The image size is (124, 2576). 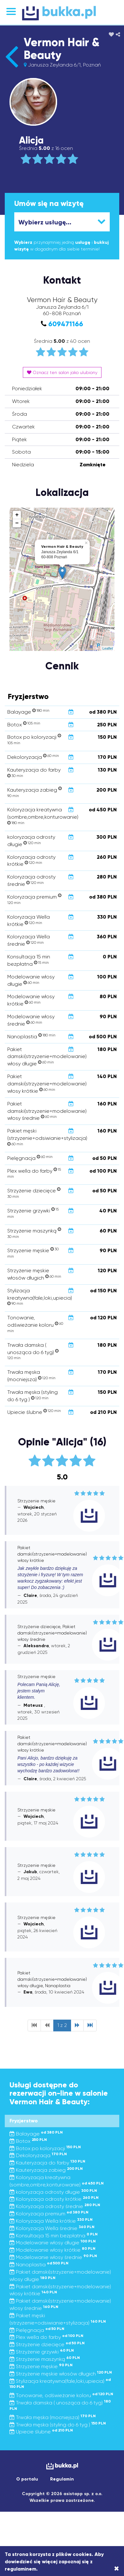 I want to click on Kauteryzacja zabieg, so click(x=46, y=2170).